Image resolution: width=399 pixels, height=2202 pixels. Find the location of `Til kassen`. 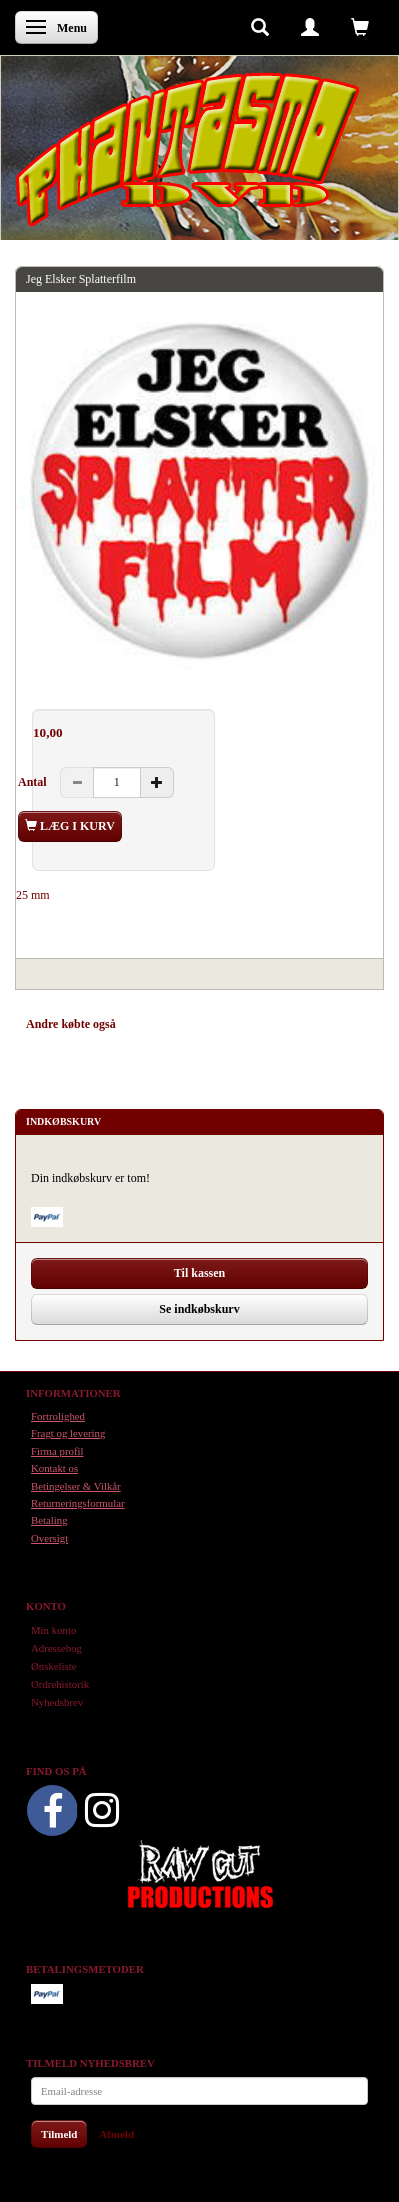

Til kassen is located at coordinates (199, 1273).